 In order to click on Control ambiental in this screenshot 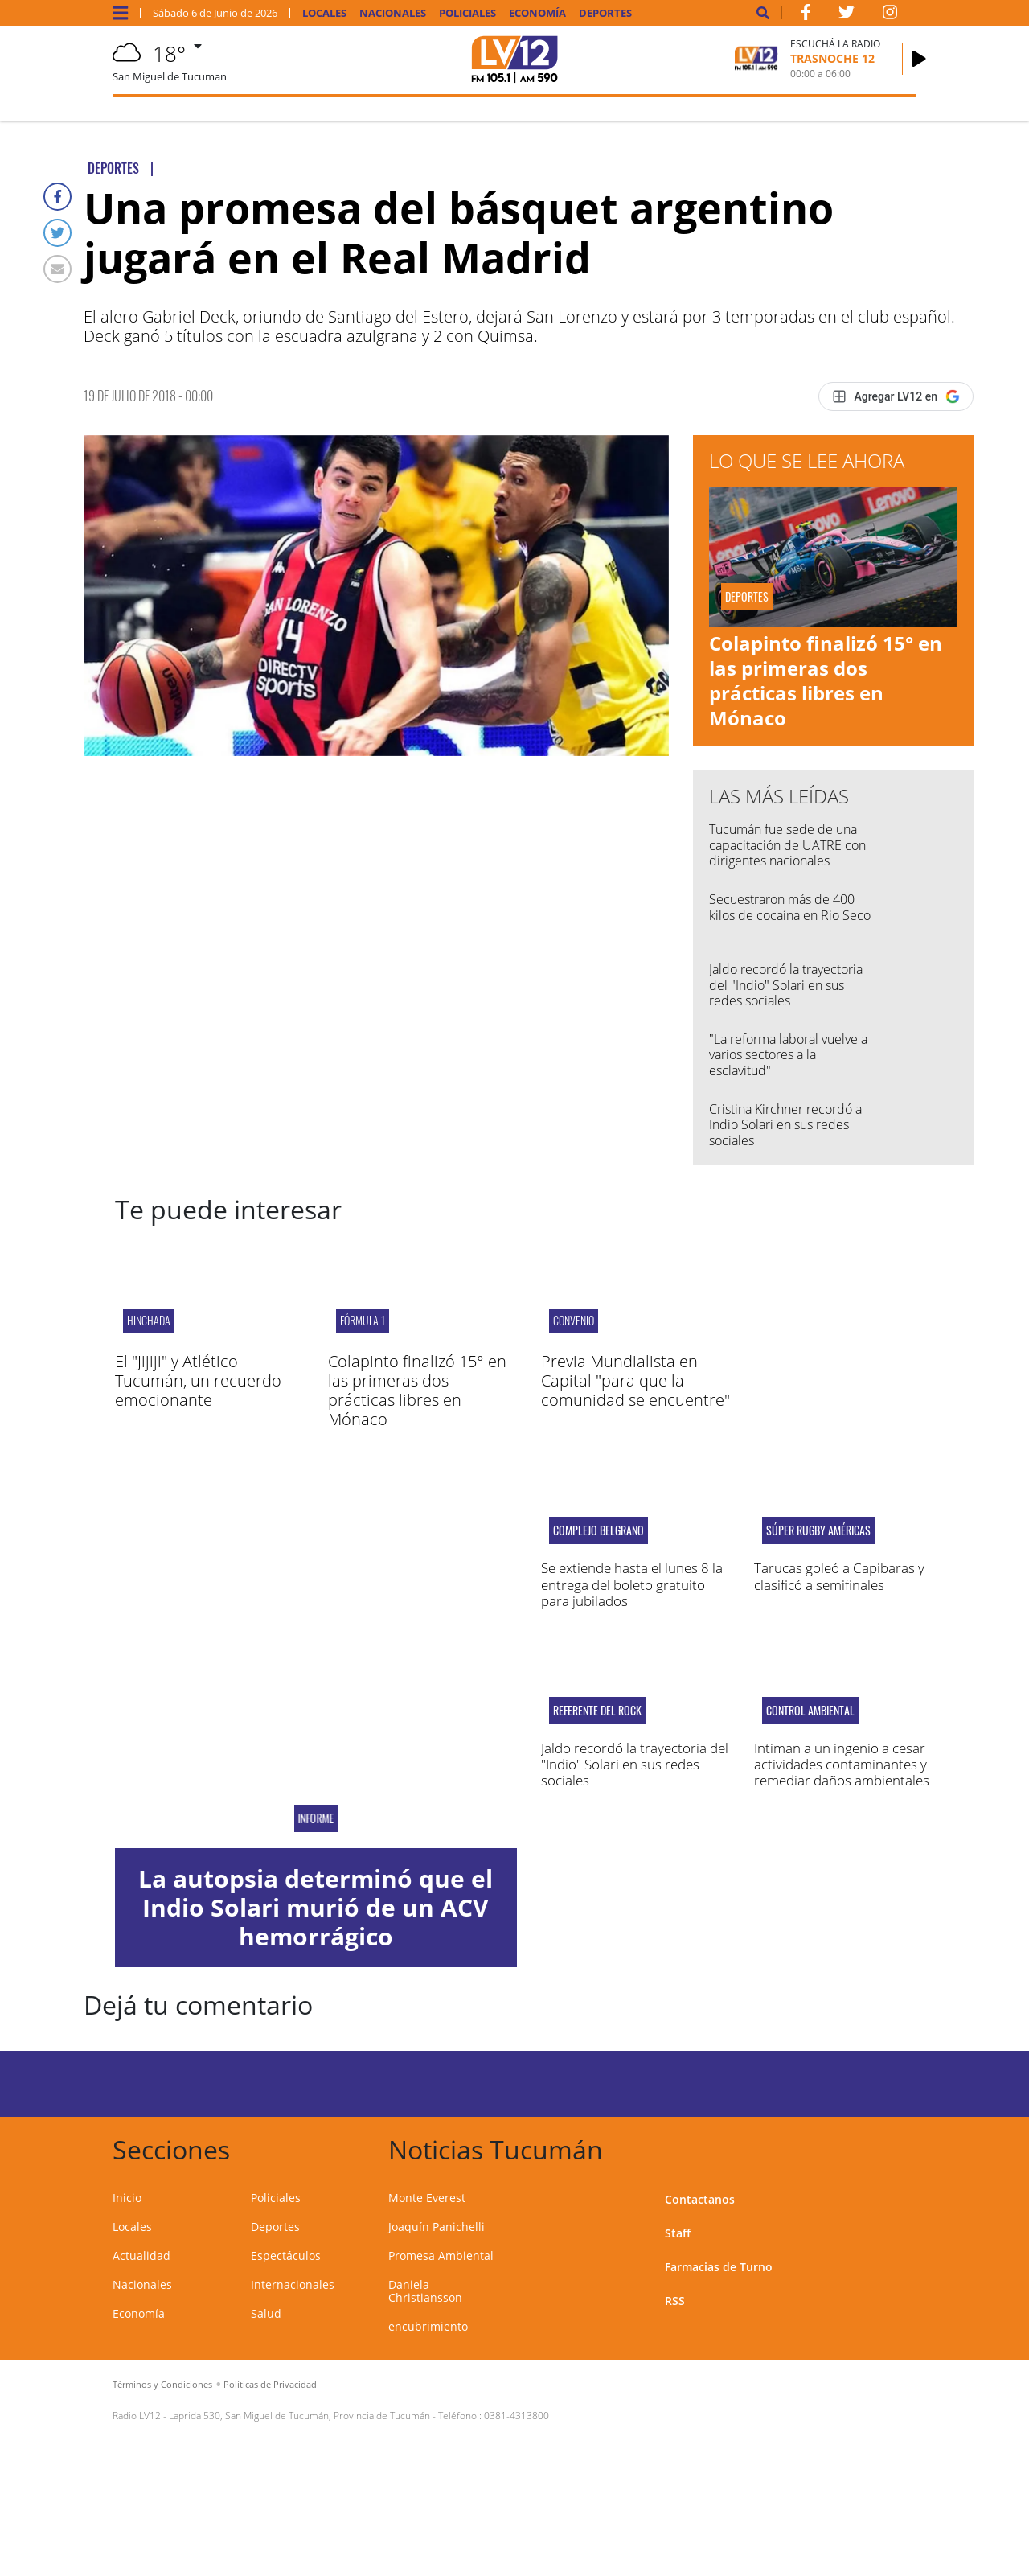, I will do `click(810, 1710)`.